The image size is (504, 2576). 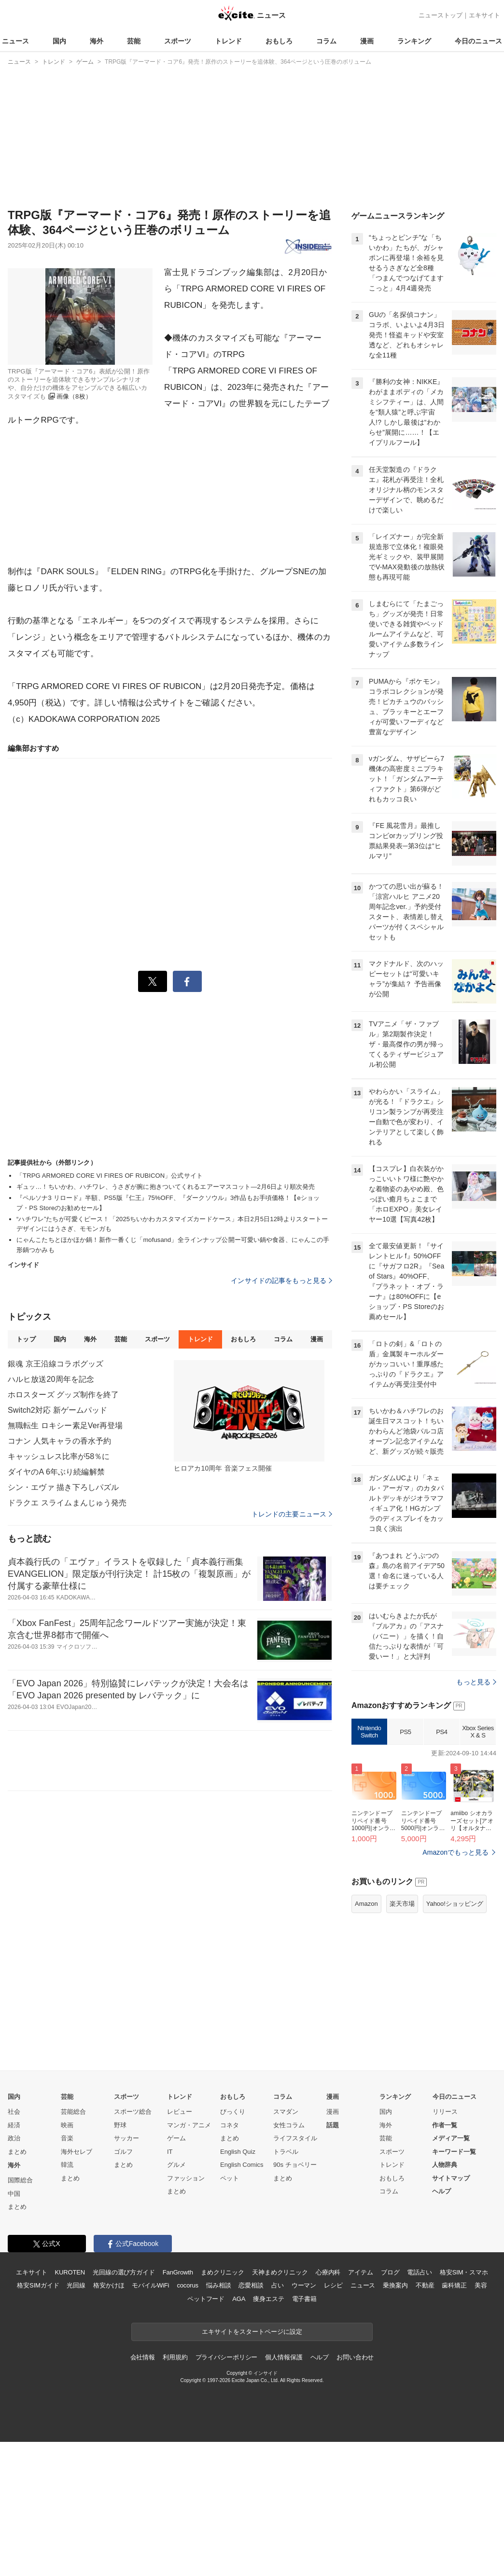 I want to click on 会社情報, so click(x=142, y=2357).